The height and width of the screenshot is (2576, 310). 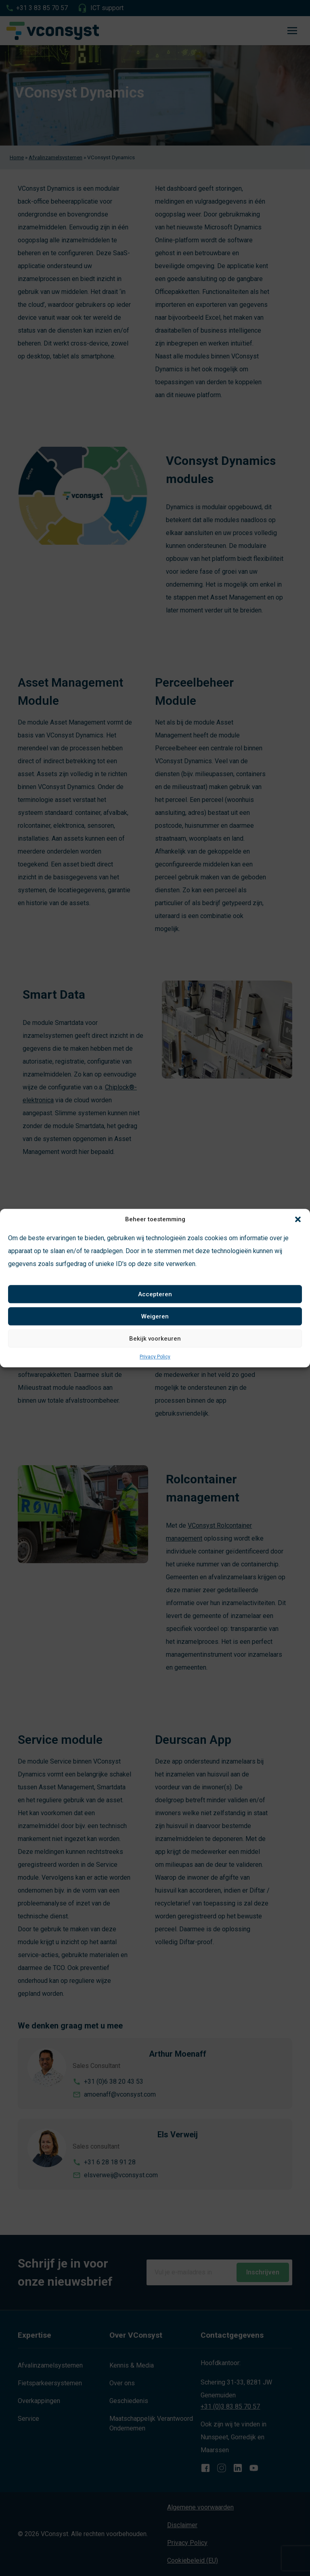 I want to click on Weigeren, so click(x=155, y=1316).